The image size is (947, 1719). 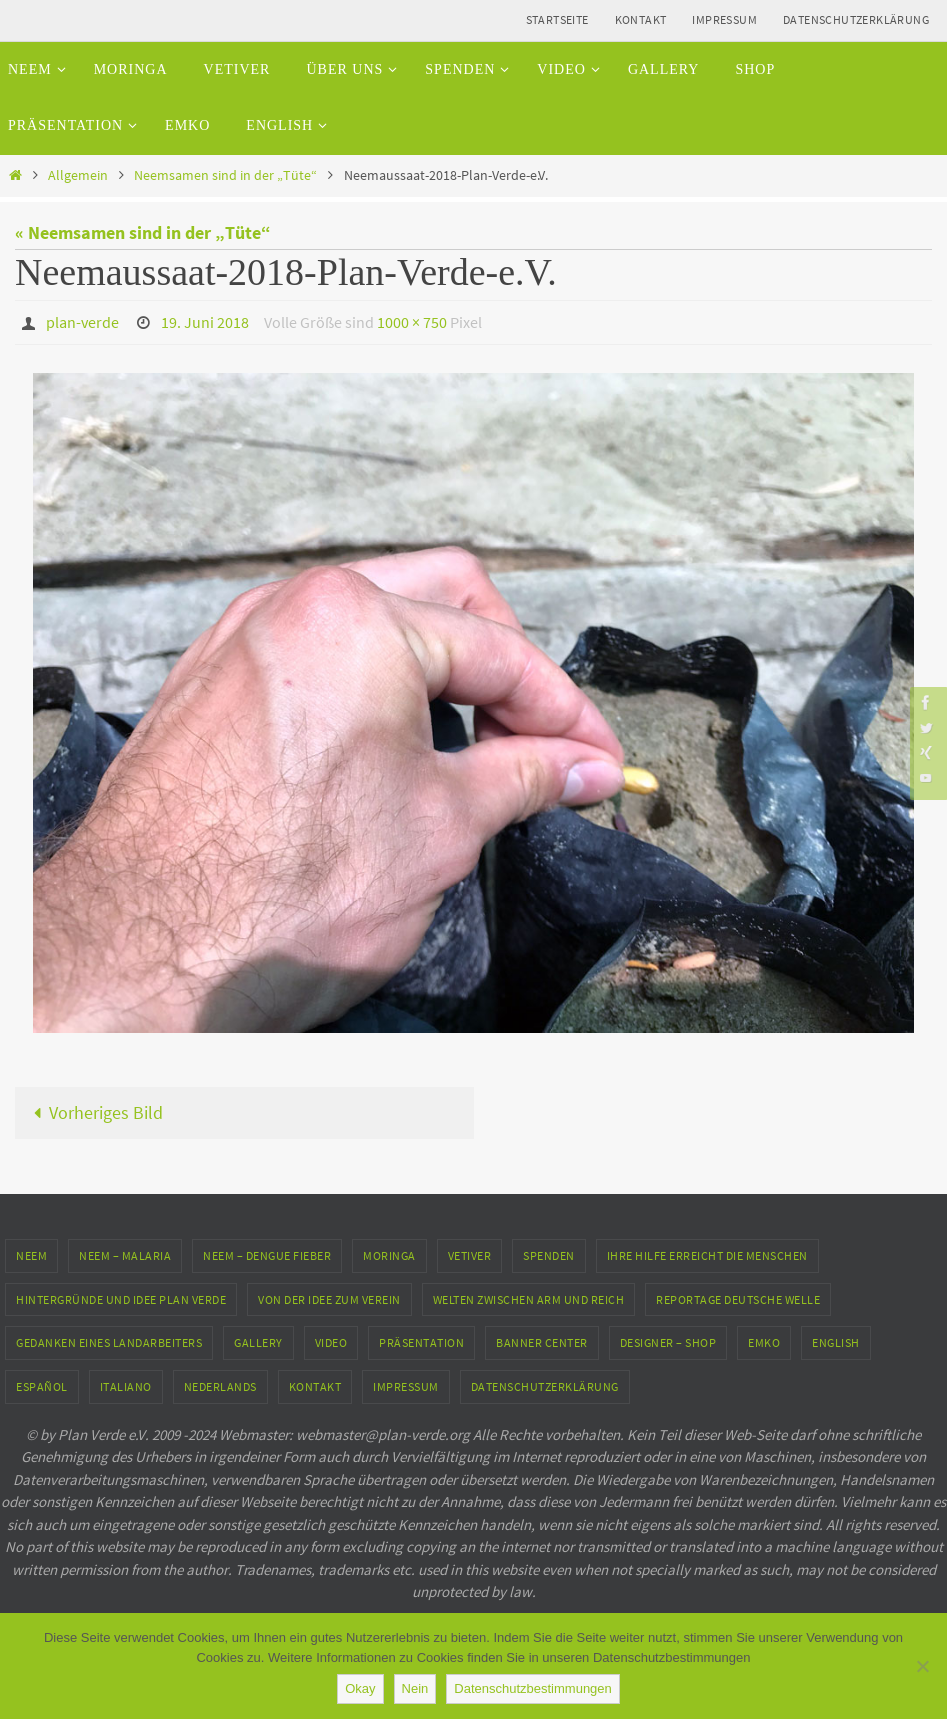 I want to click on Allgemein, so click(x=78, y=175).